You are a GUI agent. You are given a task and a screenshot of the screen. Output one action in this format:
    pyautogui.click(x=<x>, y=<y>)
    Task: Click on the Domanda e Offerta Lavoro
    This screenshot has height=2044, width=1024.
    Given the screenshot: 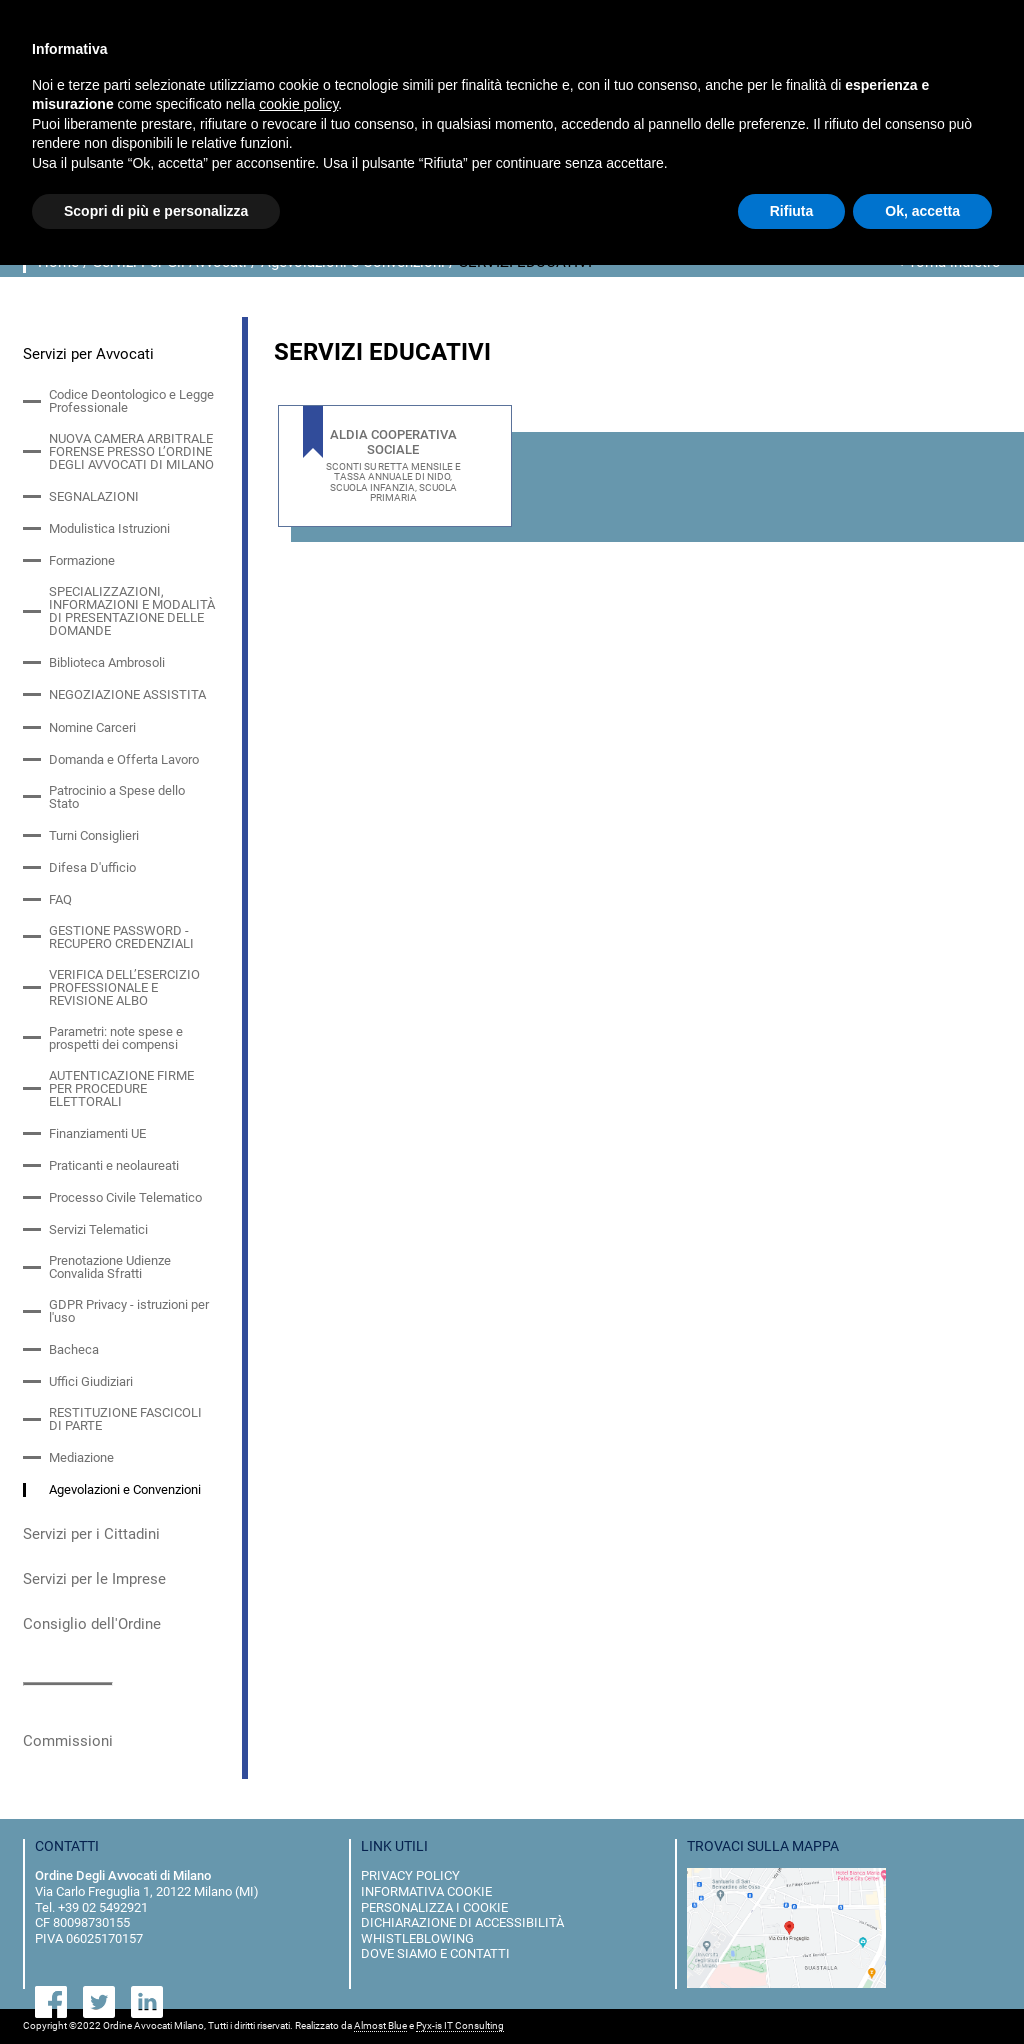 What is the action you would take?
    pyautogui.click(x=124, y=759)
    